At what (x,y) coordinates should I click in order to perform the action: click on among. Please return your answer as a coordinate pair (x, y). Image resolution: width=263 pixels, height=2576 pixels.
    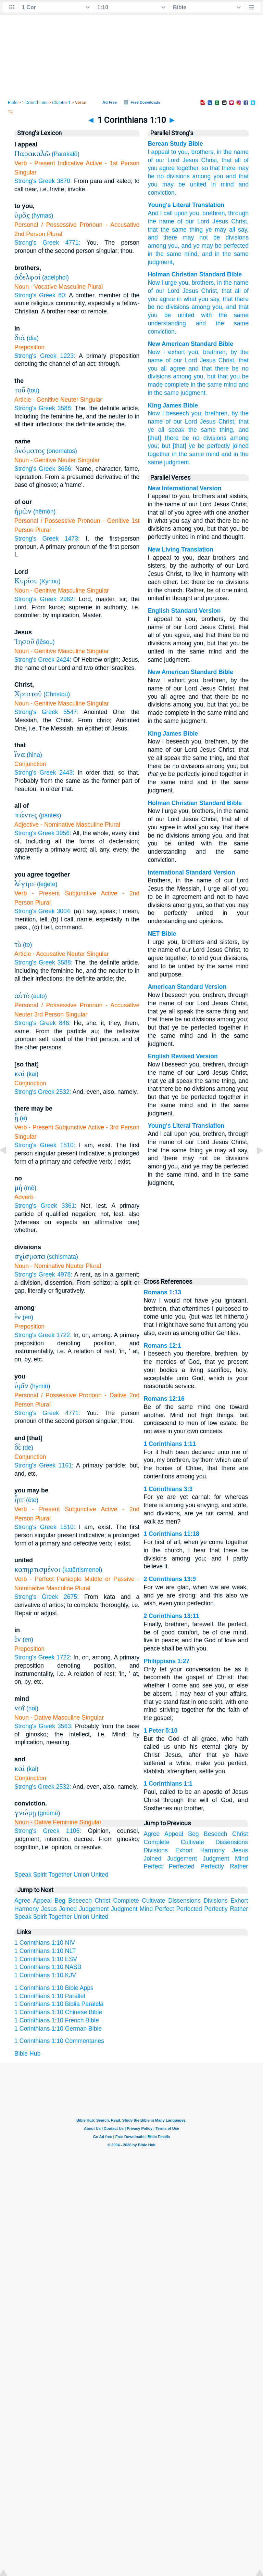
    Looking at the image, I should click on (201, 176).